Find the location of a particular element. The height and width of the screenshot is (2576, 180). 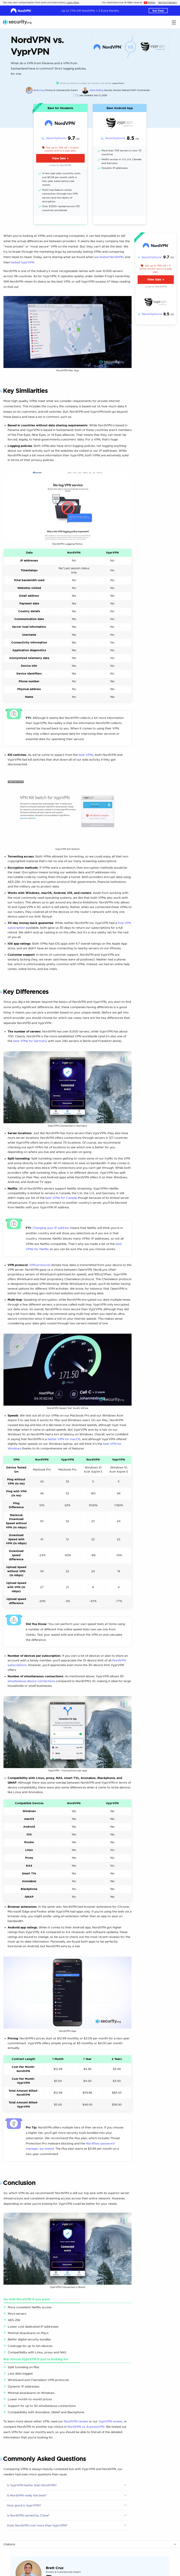

View Sale is located at coordinates (60, 158).